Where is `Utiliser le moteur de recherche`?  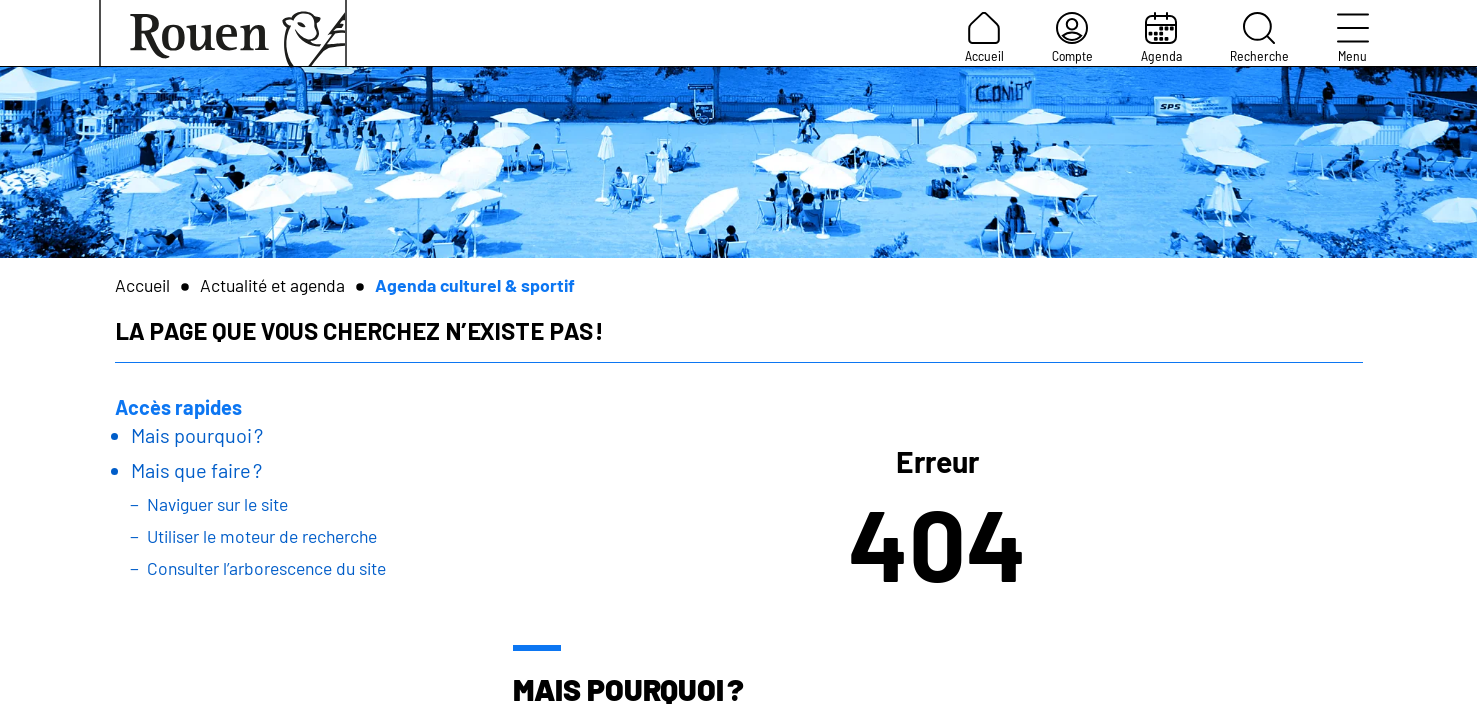 Utiliser le moteur de recherche is located at coordinates (262, 536).